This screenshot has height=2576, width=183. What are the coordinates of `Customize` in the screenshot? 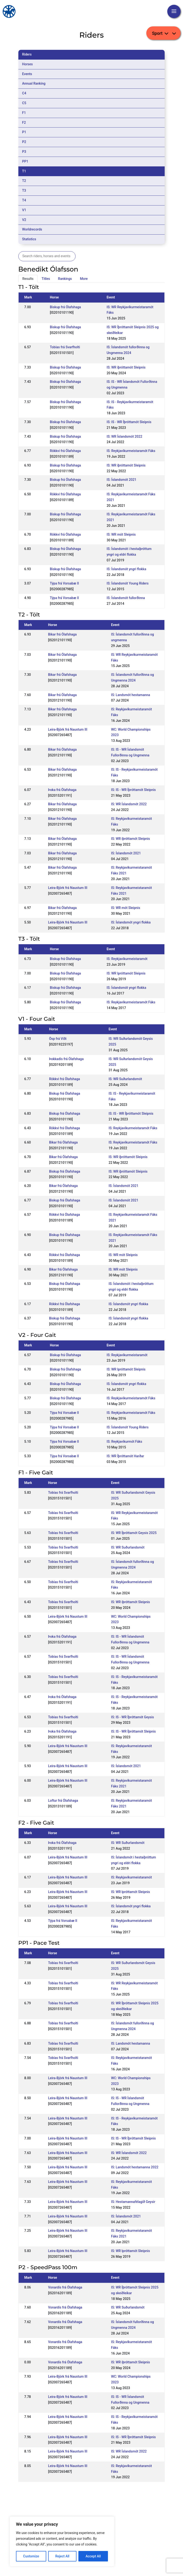 It's located at (31, 2556).